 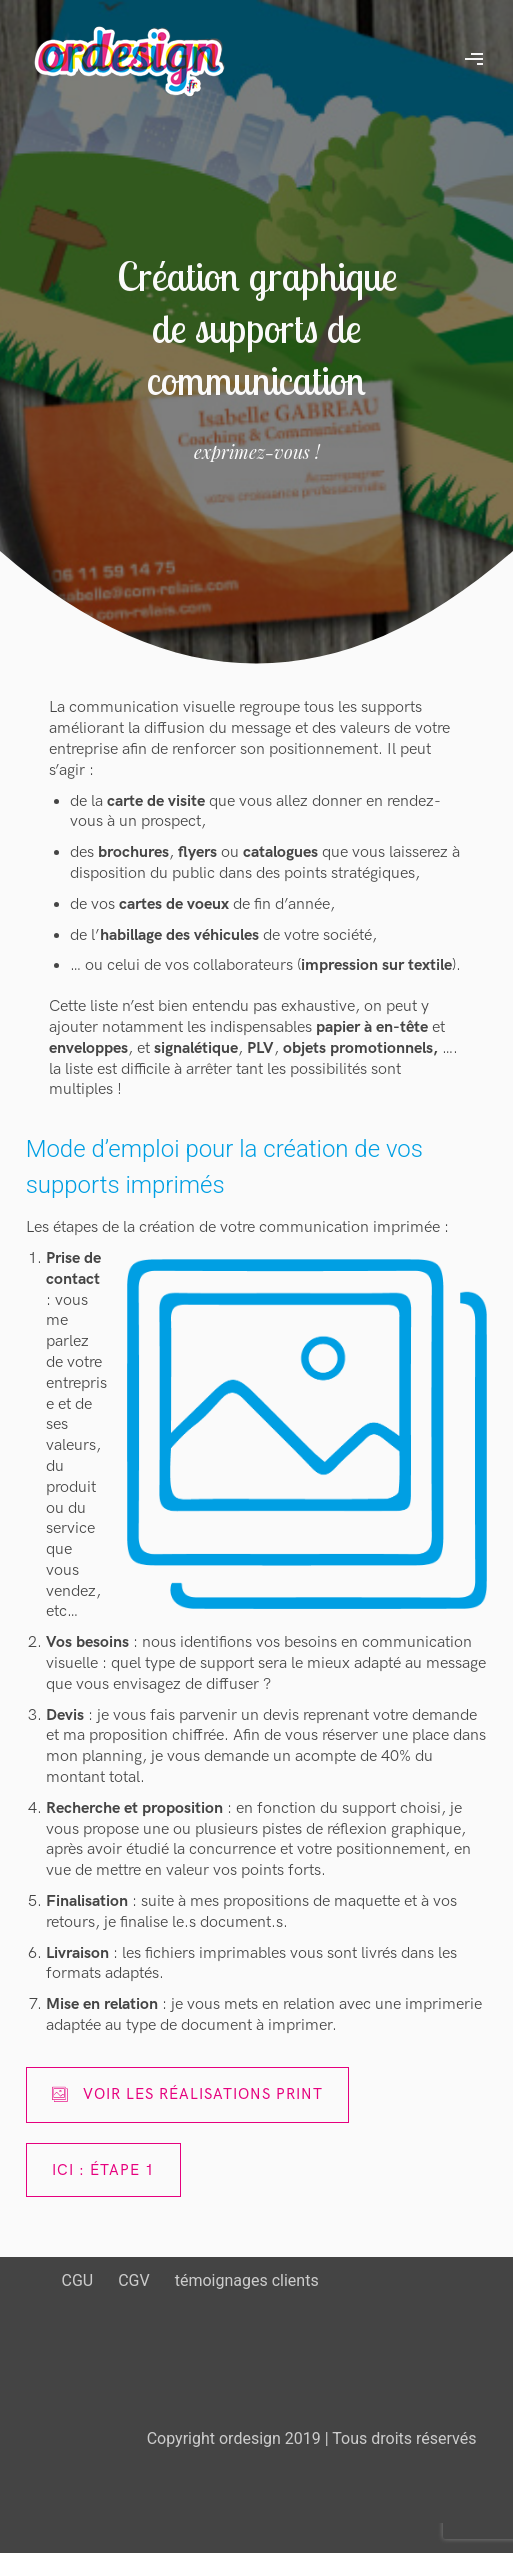 I want to click on témoignages clients, so click(x=247, y=2280).